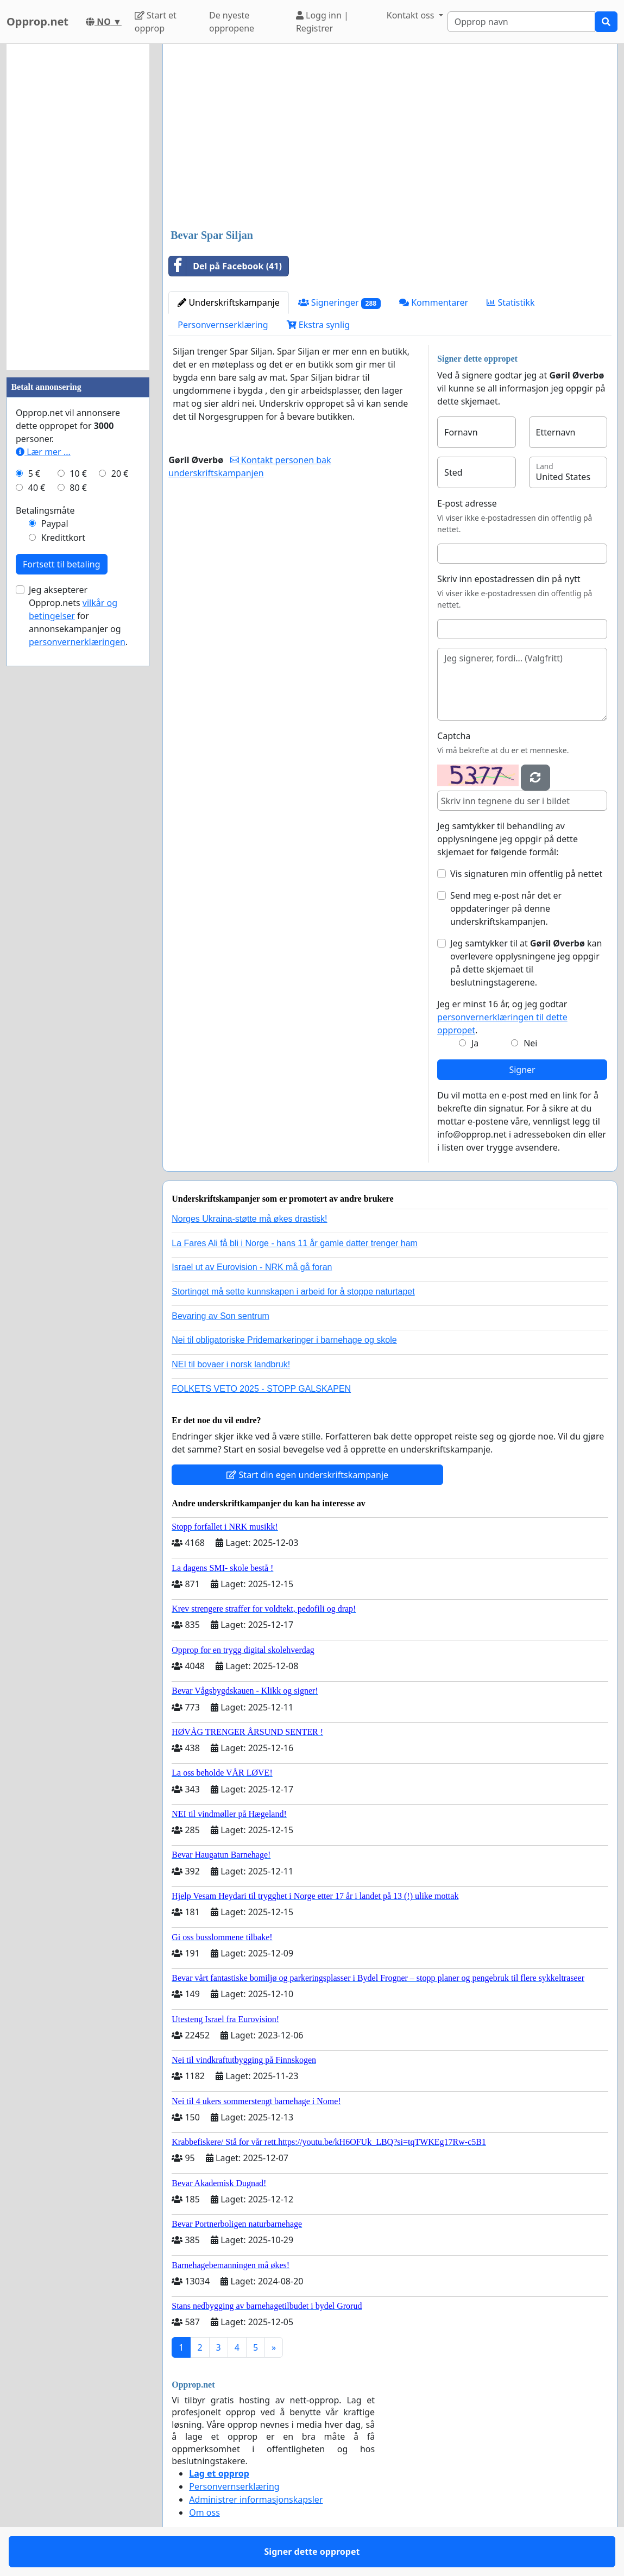  What do you see at coordinates (43, 452) in the screenshot?
I see `Lær mer ...` at bounding box center [43, 452].